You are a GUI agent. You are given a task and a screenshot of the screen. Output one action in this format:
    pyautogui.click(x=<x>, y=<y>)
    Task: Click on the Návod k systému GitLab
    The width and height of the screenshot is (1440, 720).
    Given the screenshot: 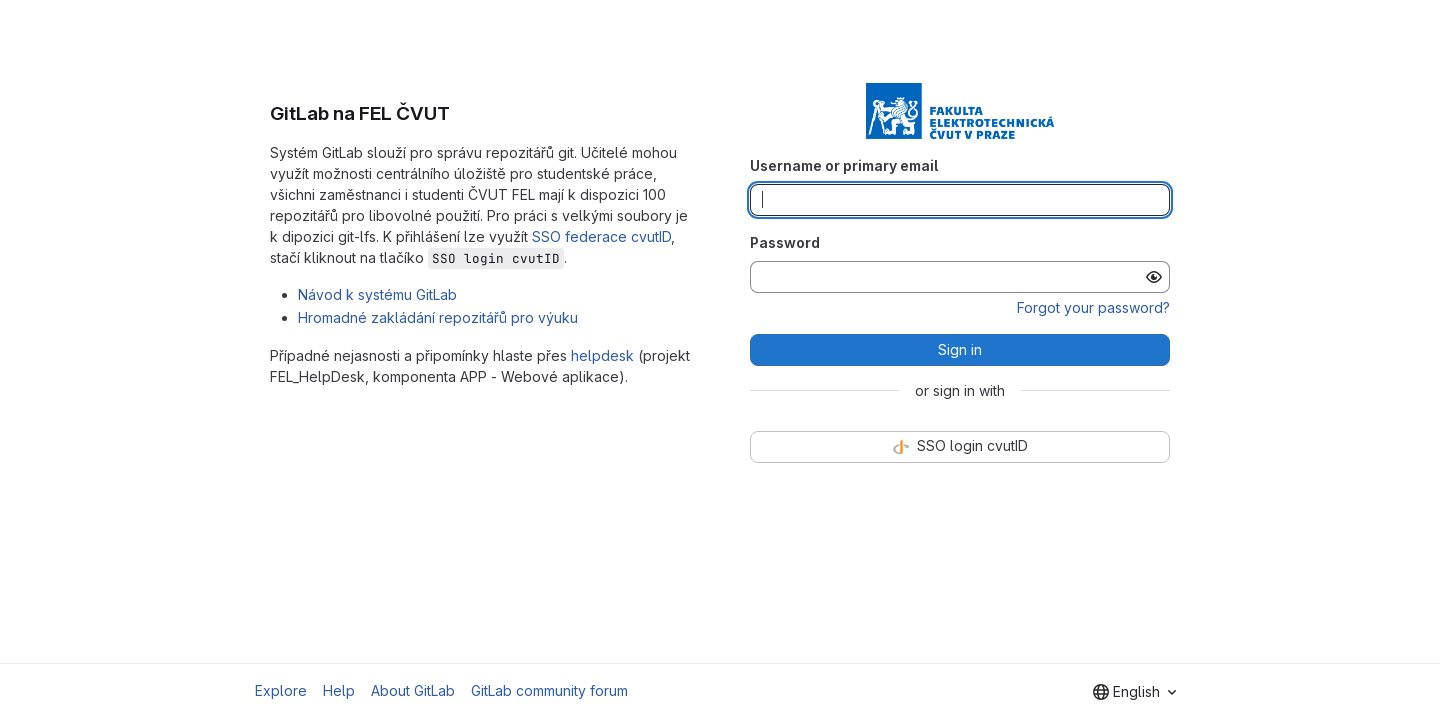 What is the action you would take?
    pyautogui.click(x=377, y=294)
    